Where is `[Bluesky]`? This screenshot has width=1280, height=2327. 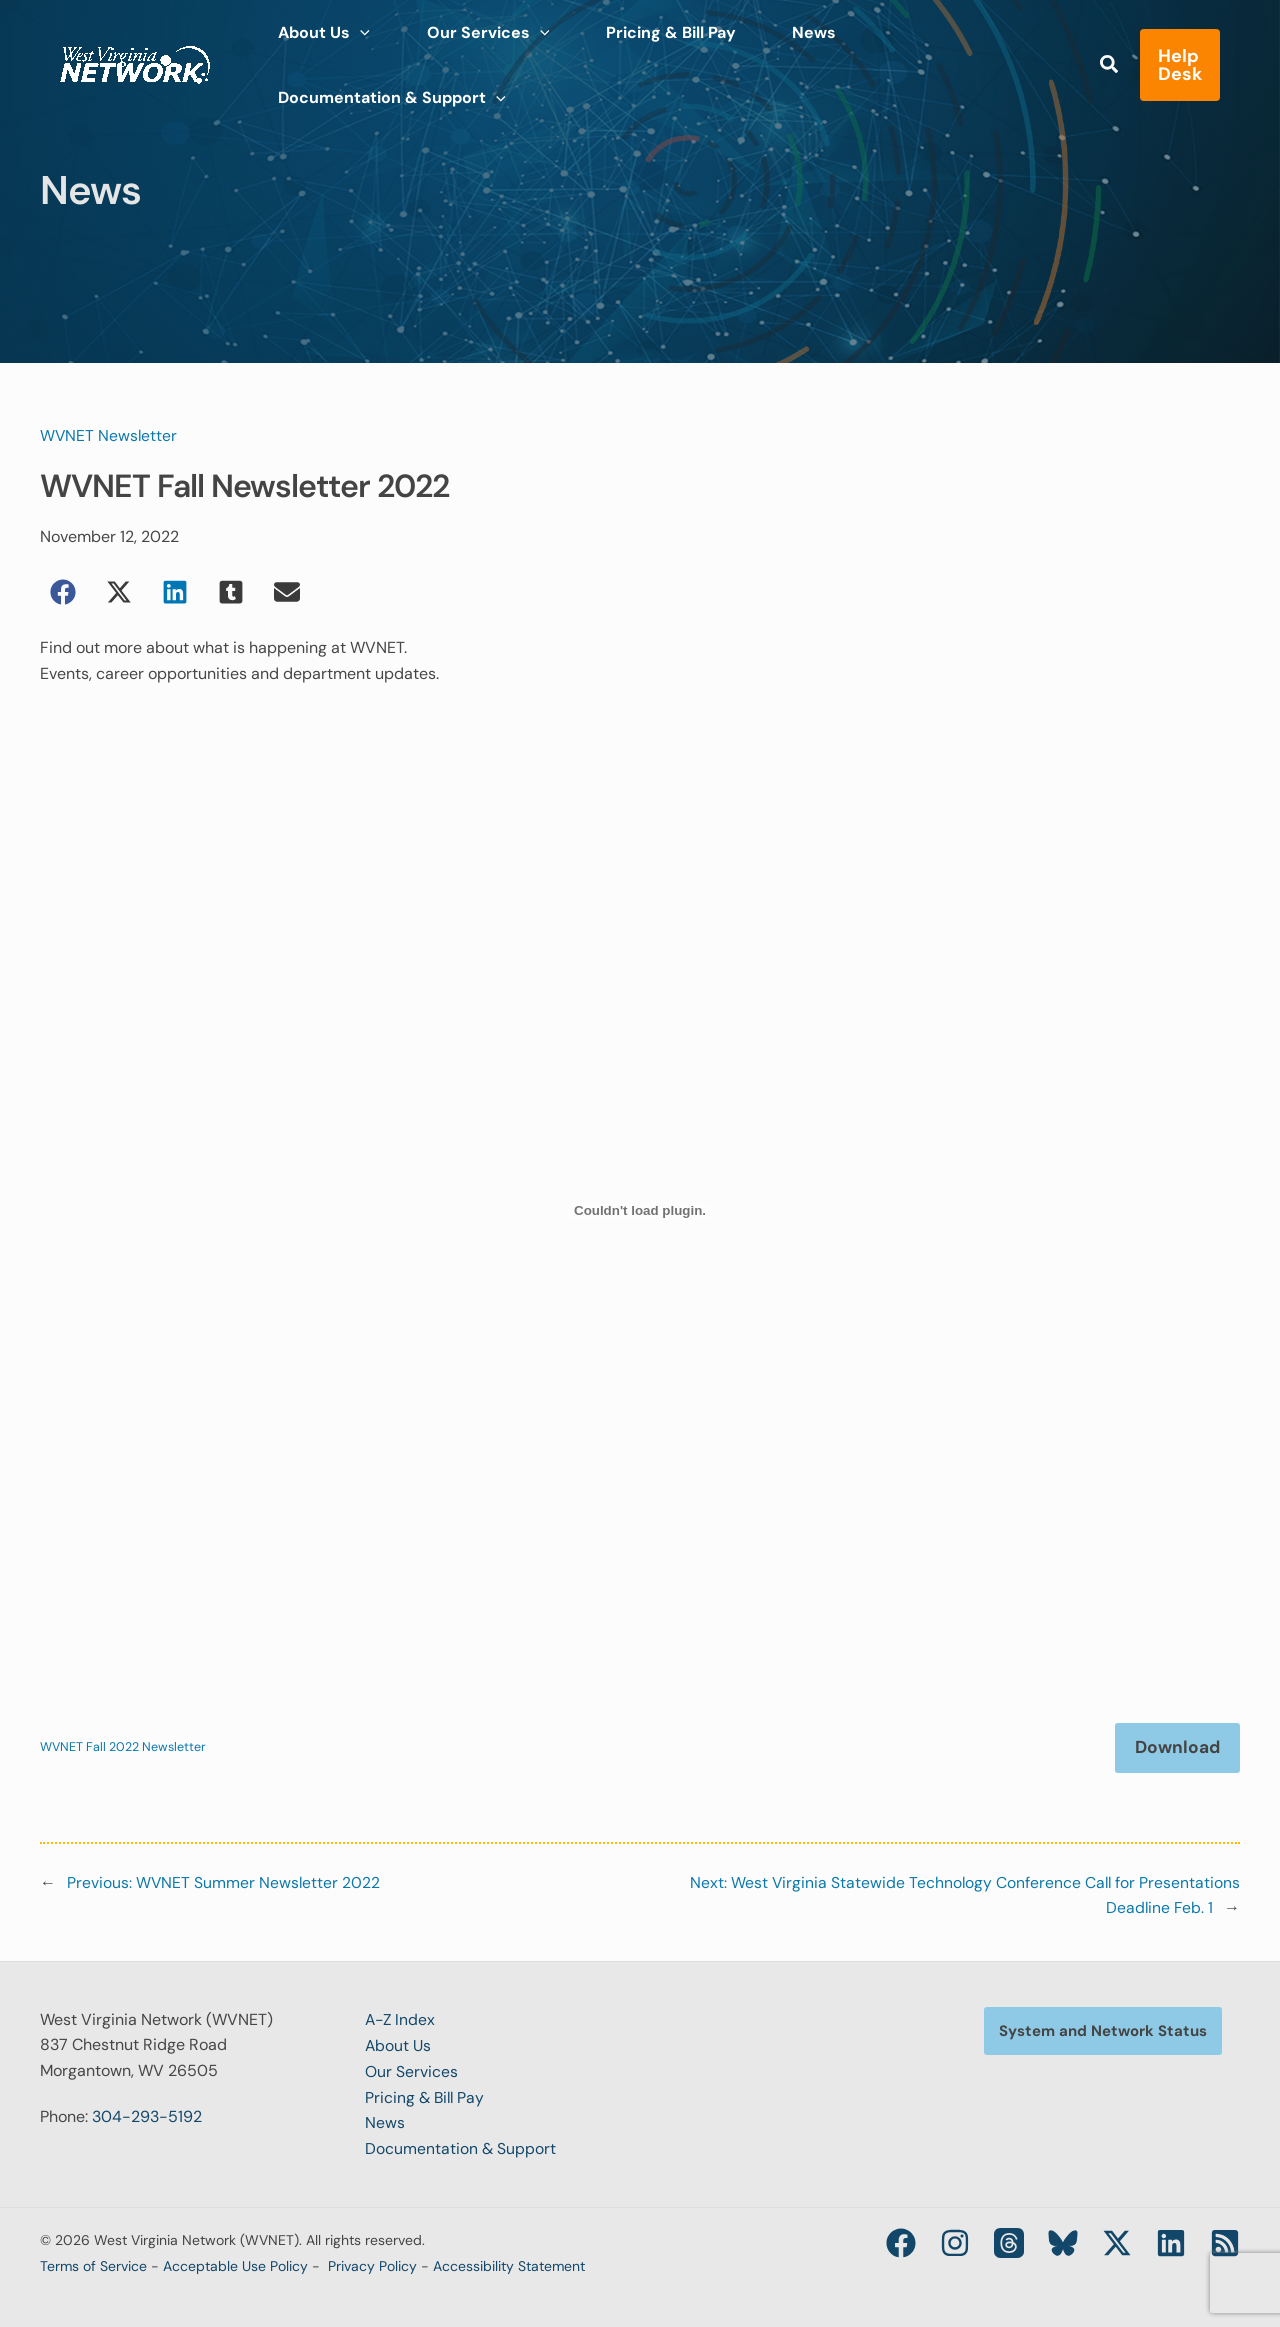 [Bluesky] is located at coordinates (1063, 2242).